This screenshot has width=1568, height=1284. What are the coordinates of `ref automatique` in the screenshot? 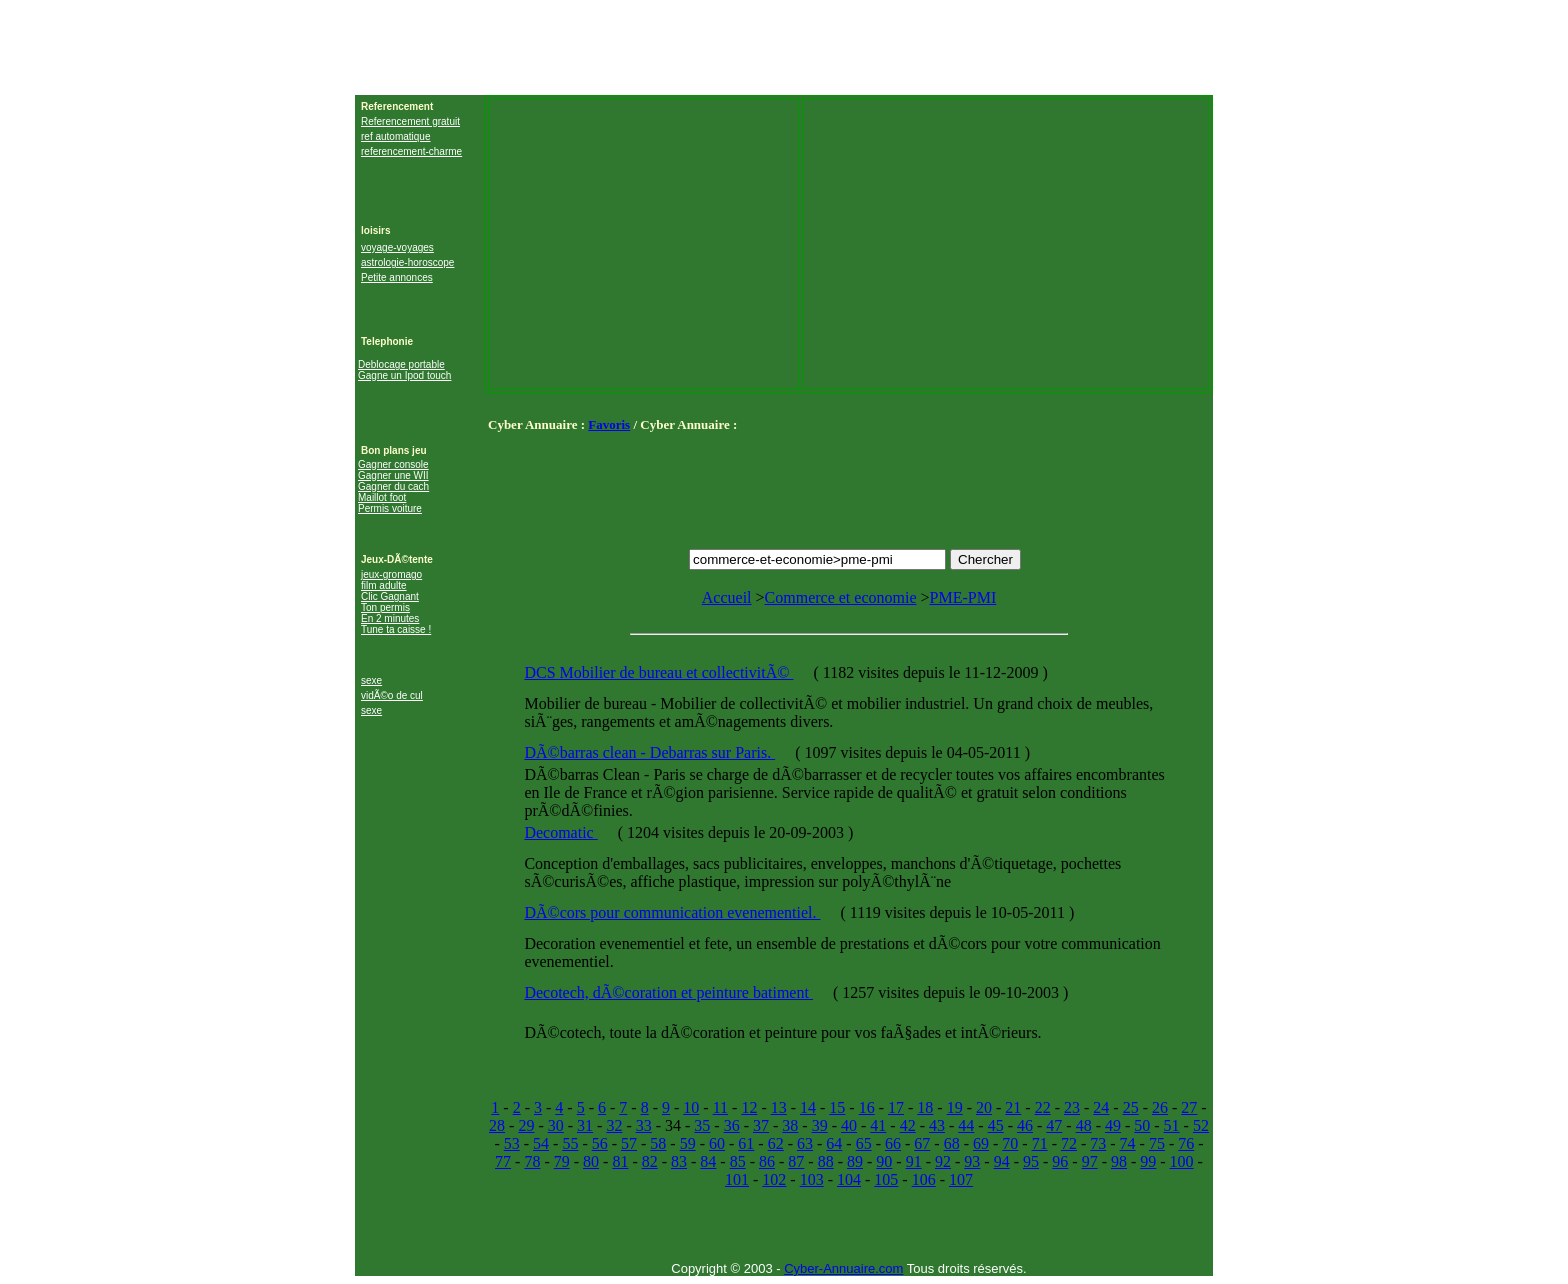 It's located at (396, 136).